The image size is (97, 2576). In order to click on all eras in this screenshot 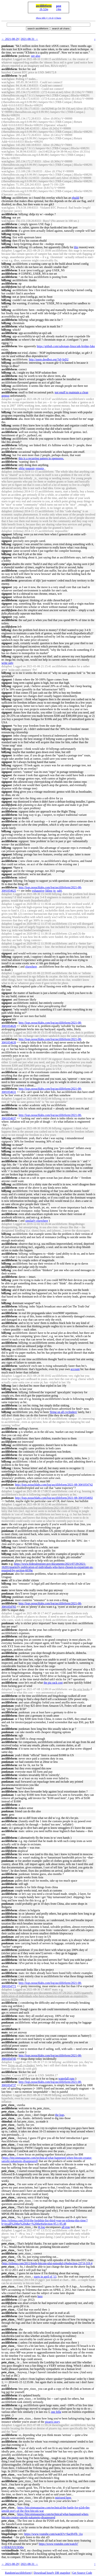, I will do `click(66, 2227)`.